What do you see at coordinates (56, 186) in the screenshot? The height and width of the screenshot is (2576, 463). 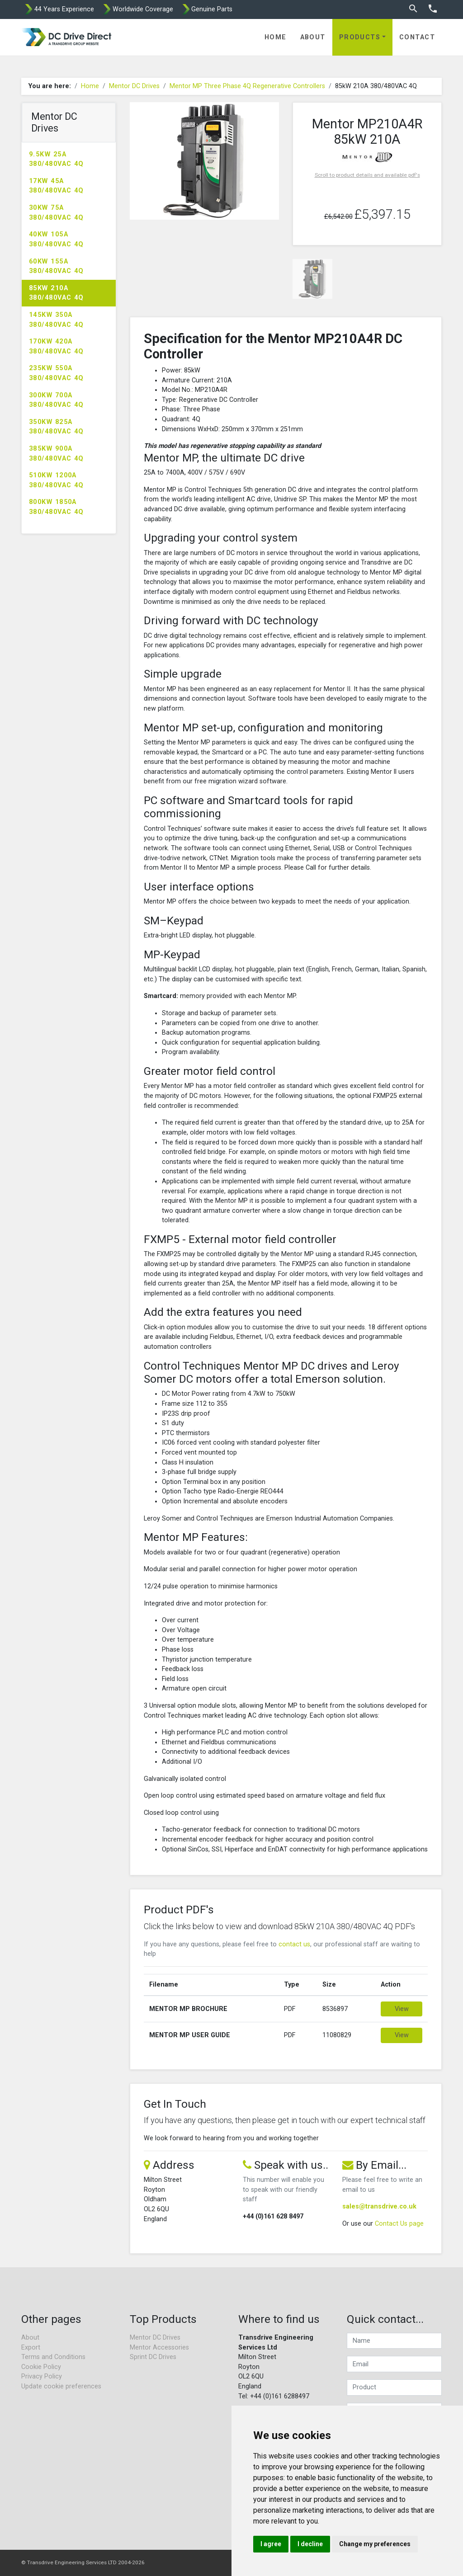 I see `17kW 45A 380/480VAC 4Q` at bounding box center [56, 186].